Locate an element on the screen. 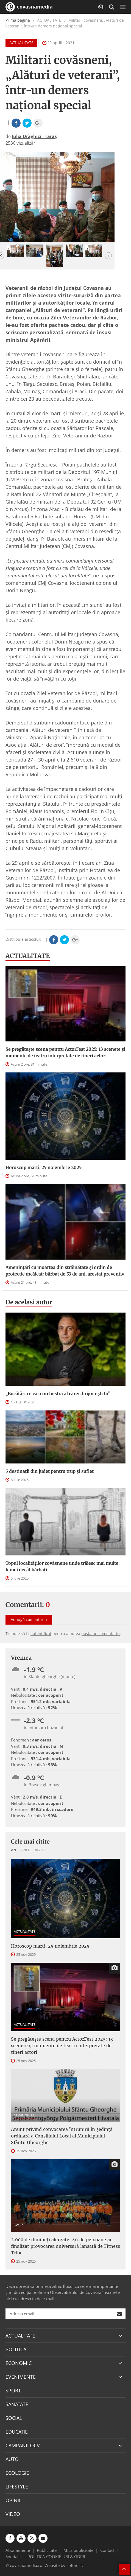  LIFESTYLE is located at coordinates (16, 2486).